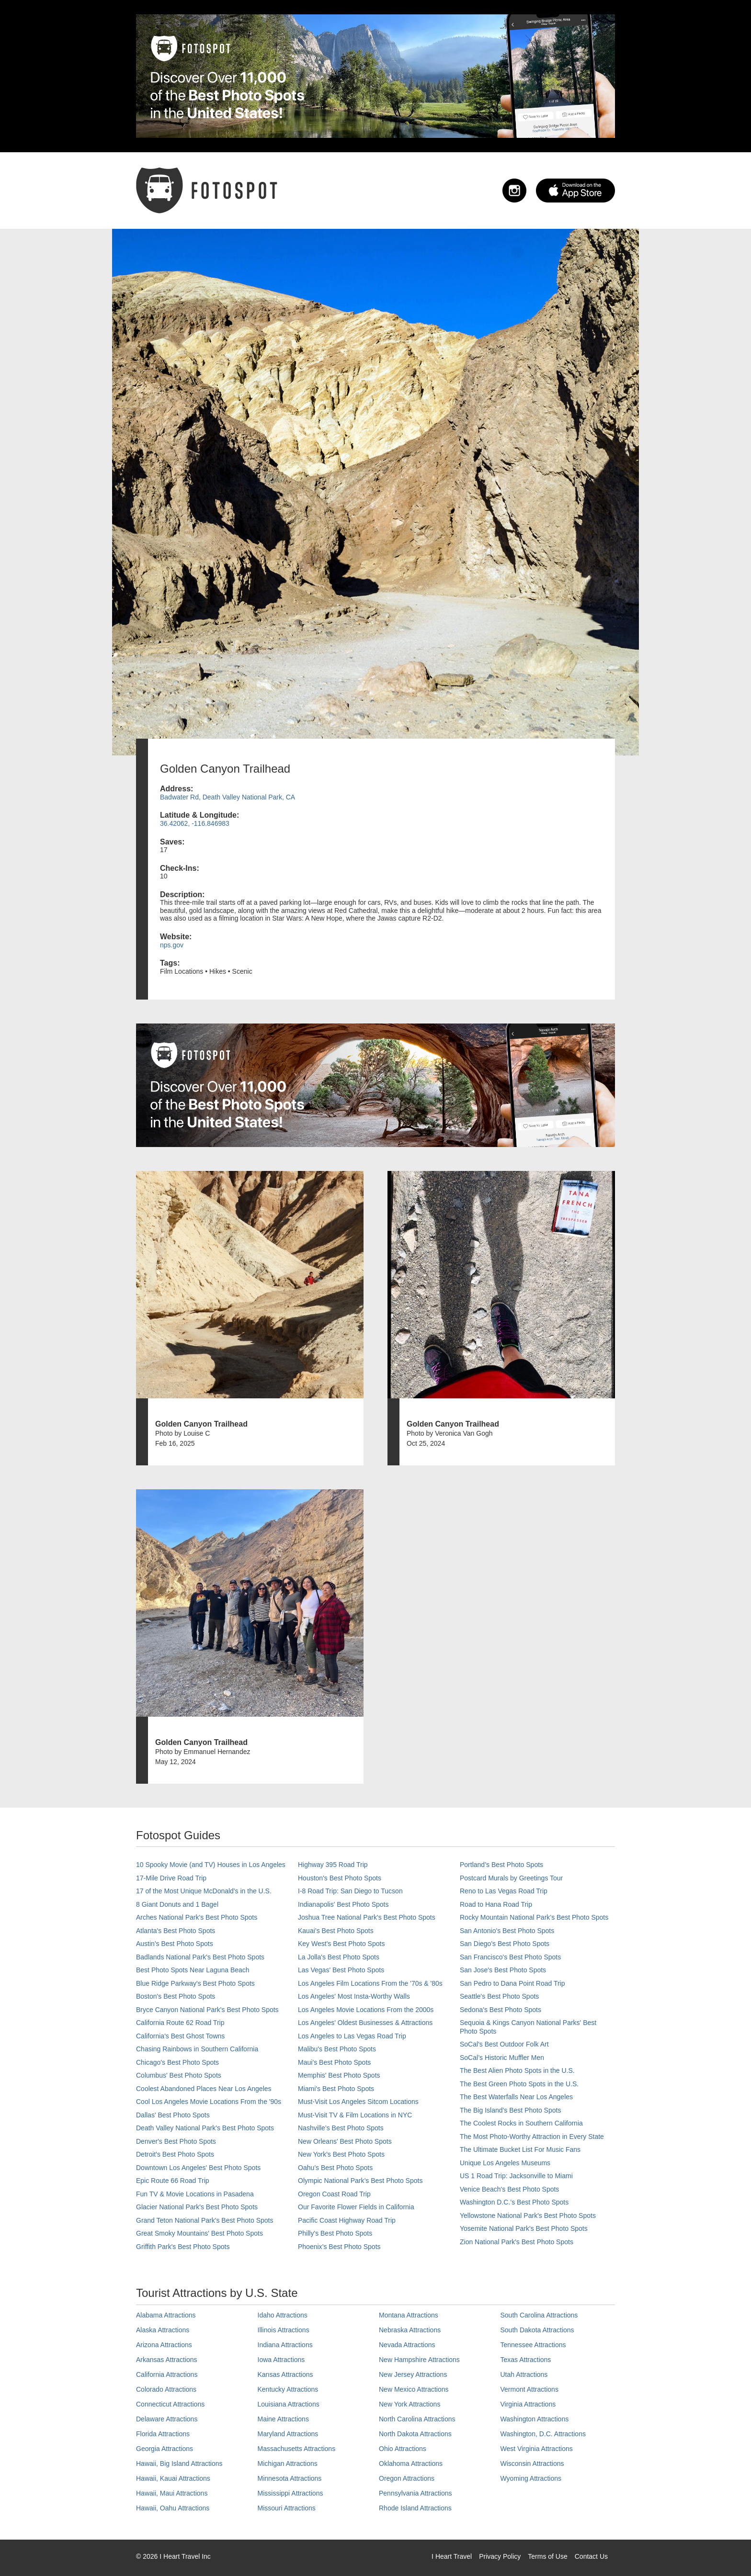 This screenshot has height=2576, width=751. Describe the element at coordinates (200, 1957) in the screenshot. I see `Badlands National Park's Best Photo Spots` at that location.